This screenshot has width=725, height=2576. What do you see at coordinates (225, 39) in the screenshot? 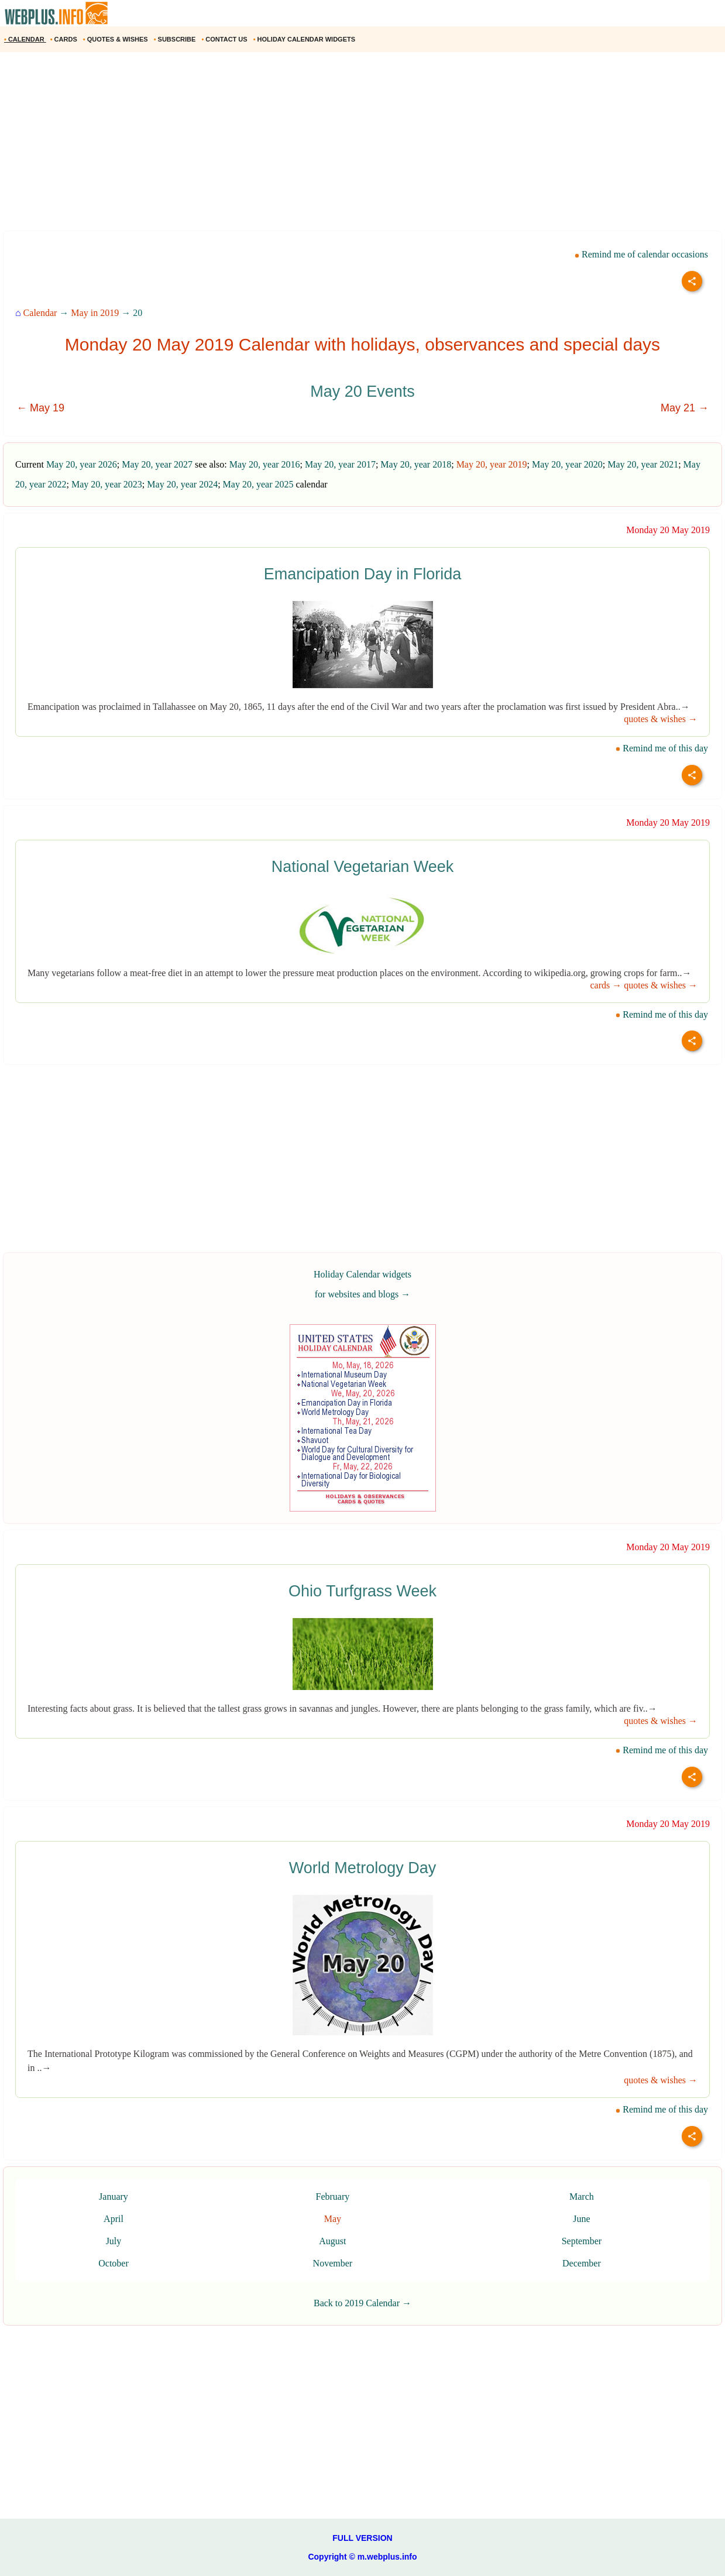
I see `CONTACT US` at bounding box center [225, 39].